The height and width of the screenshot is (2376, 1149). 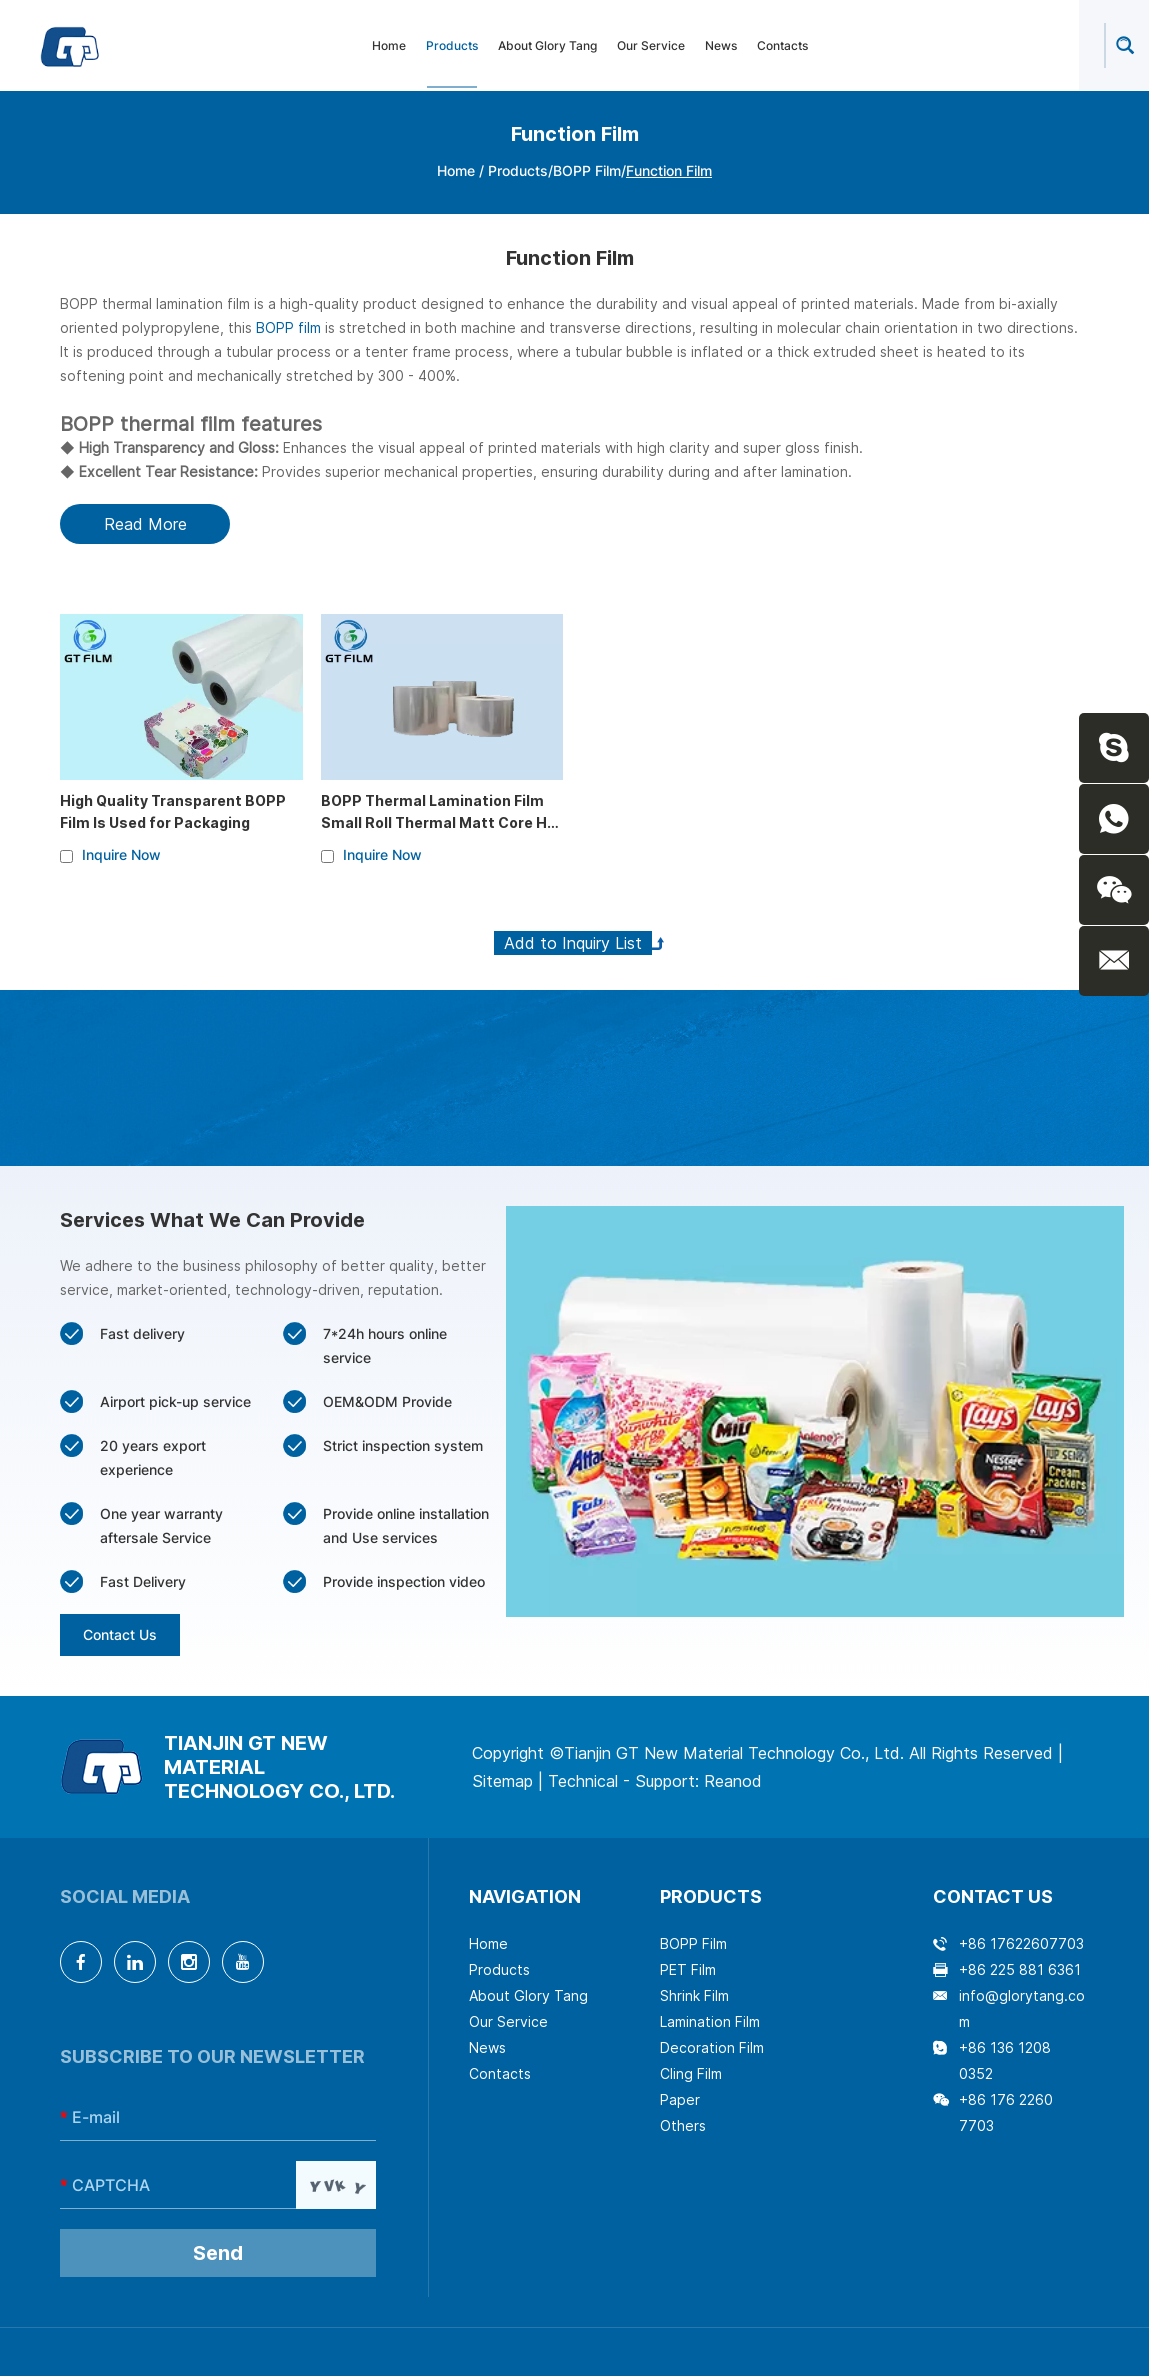 What do you see at coordinates (712, 2047) in the screenshot?
I see `Decoration Film` at bounding box center [712, 2047].